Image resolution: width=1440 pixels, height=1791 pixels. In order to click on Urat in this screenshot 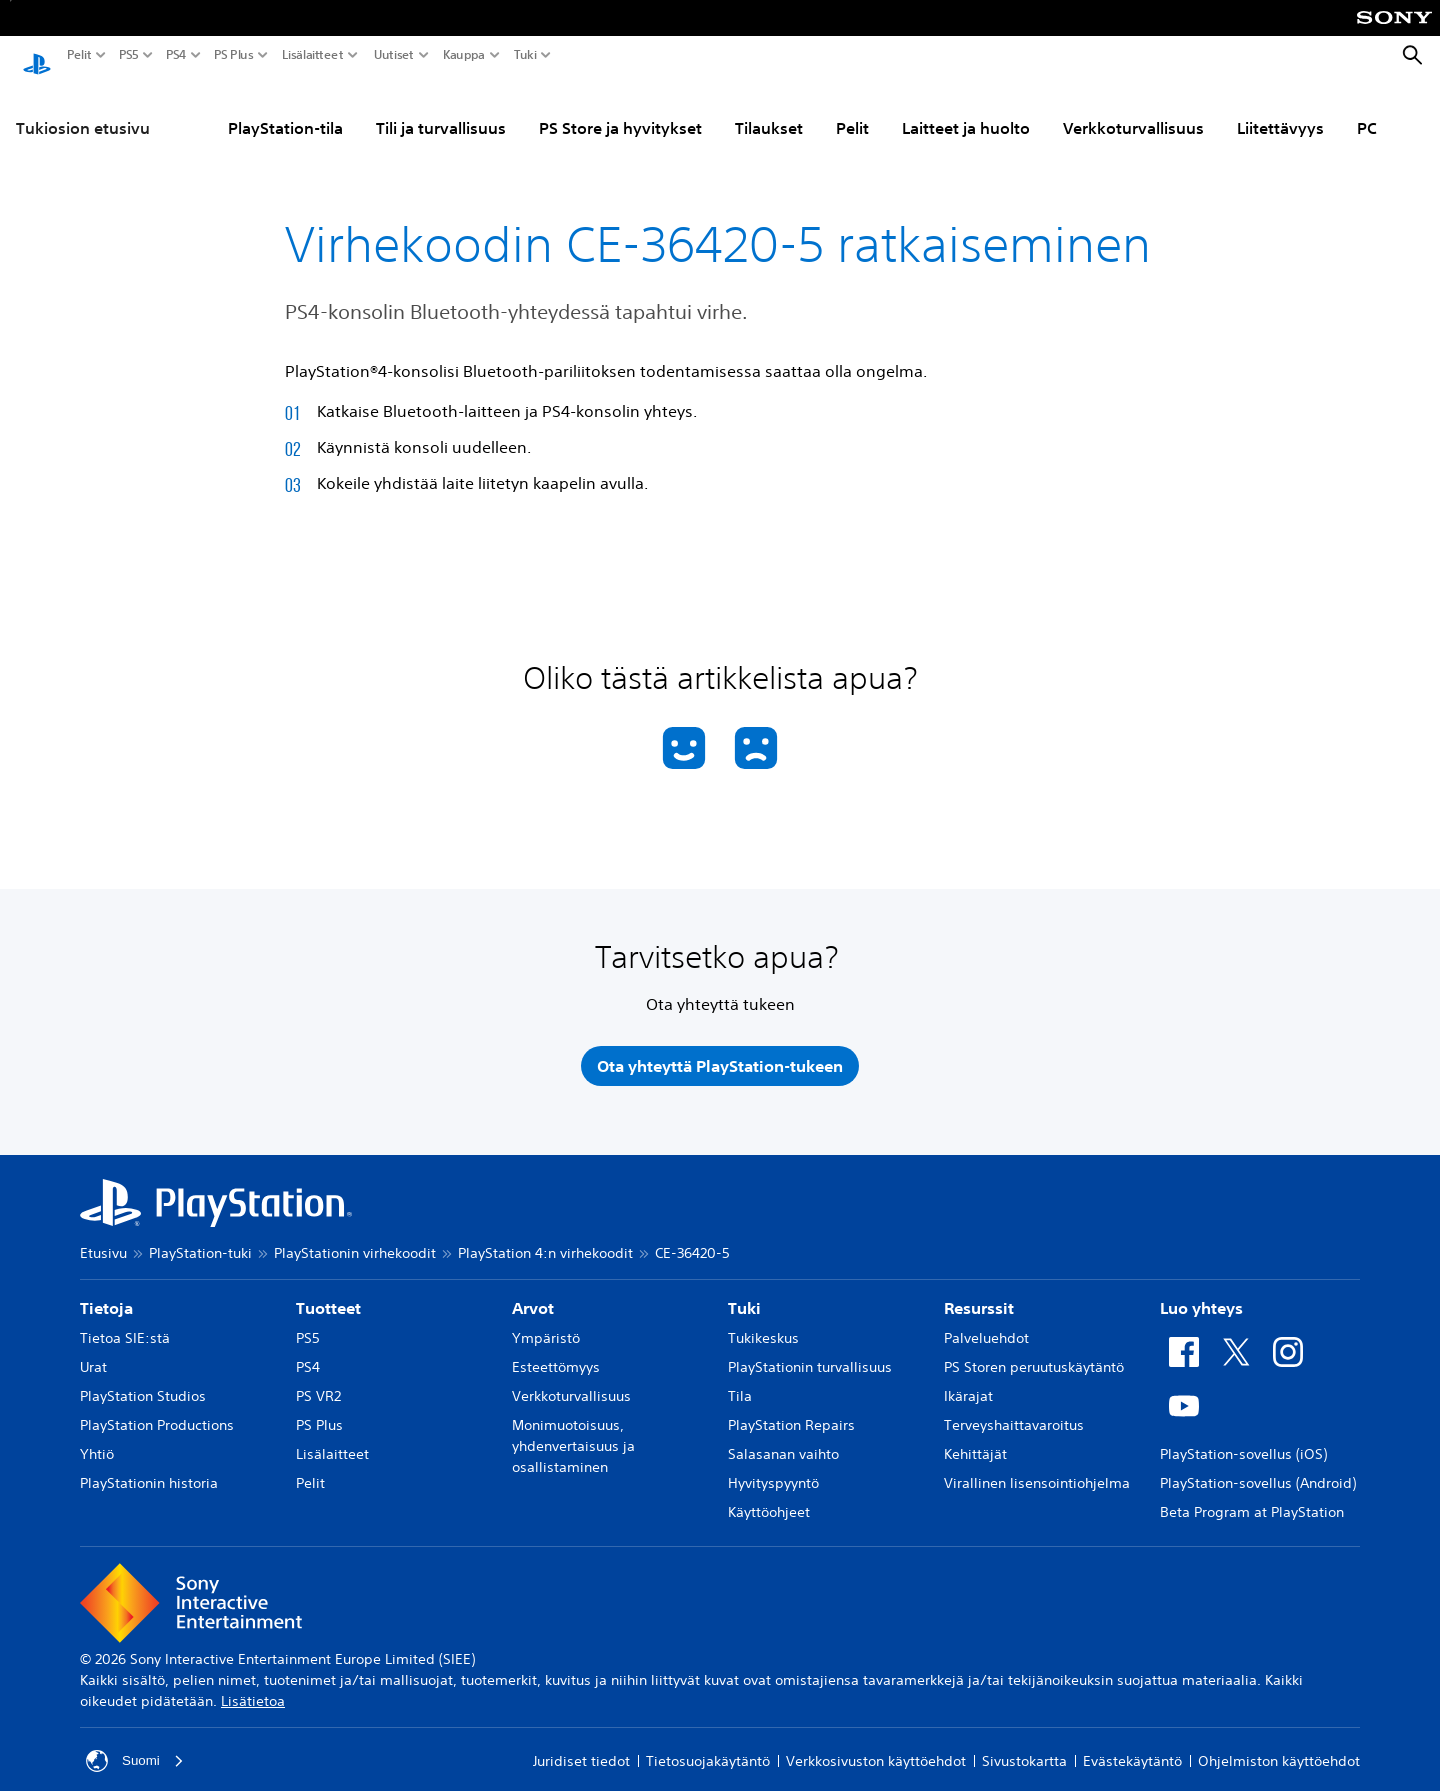, I will do `click(93, 1352)`.